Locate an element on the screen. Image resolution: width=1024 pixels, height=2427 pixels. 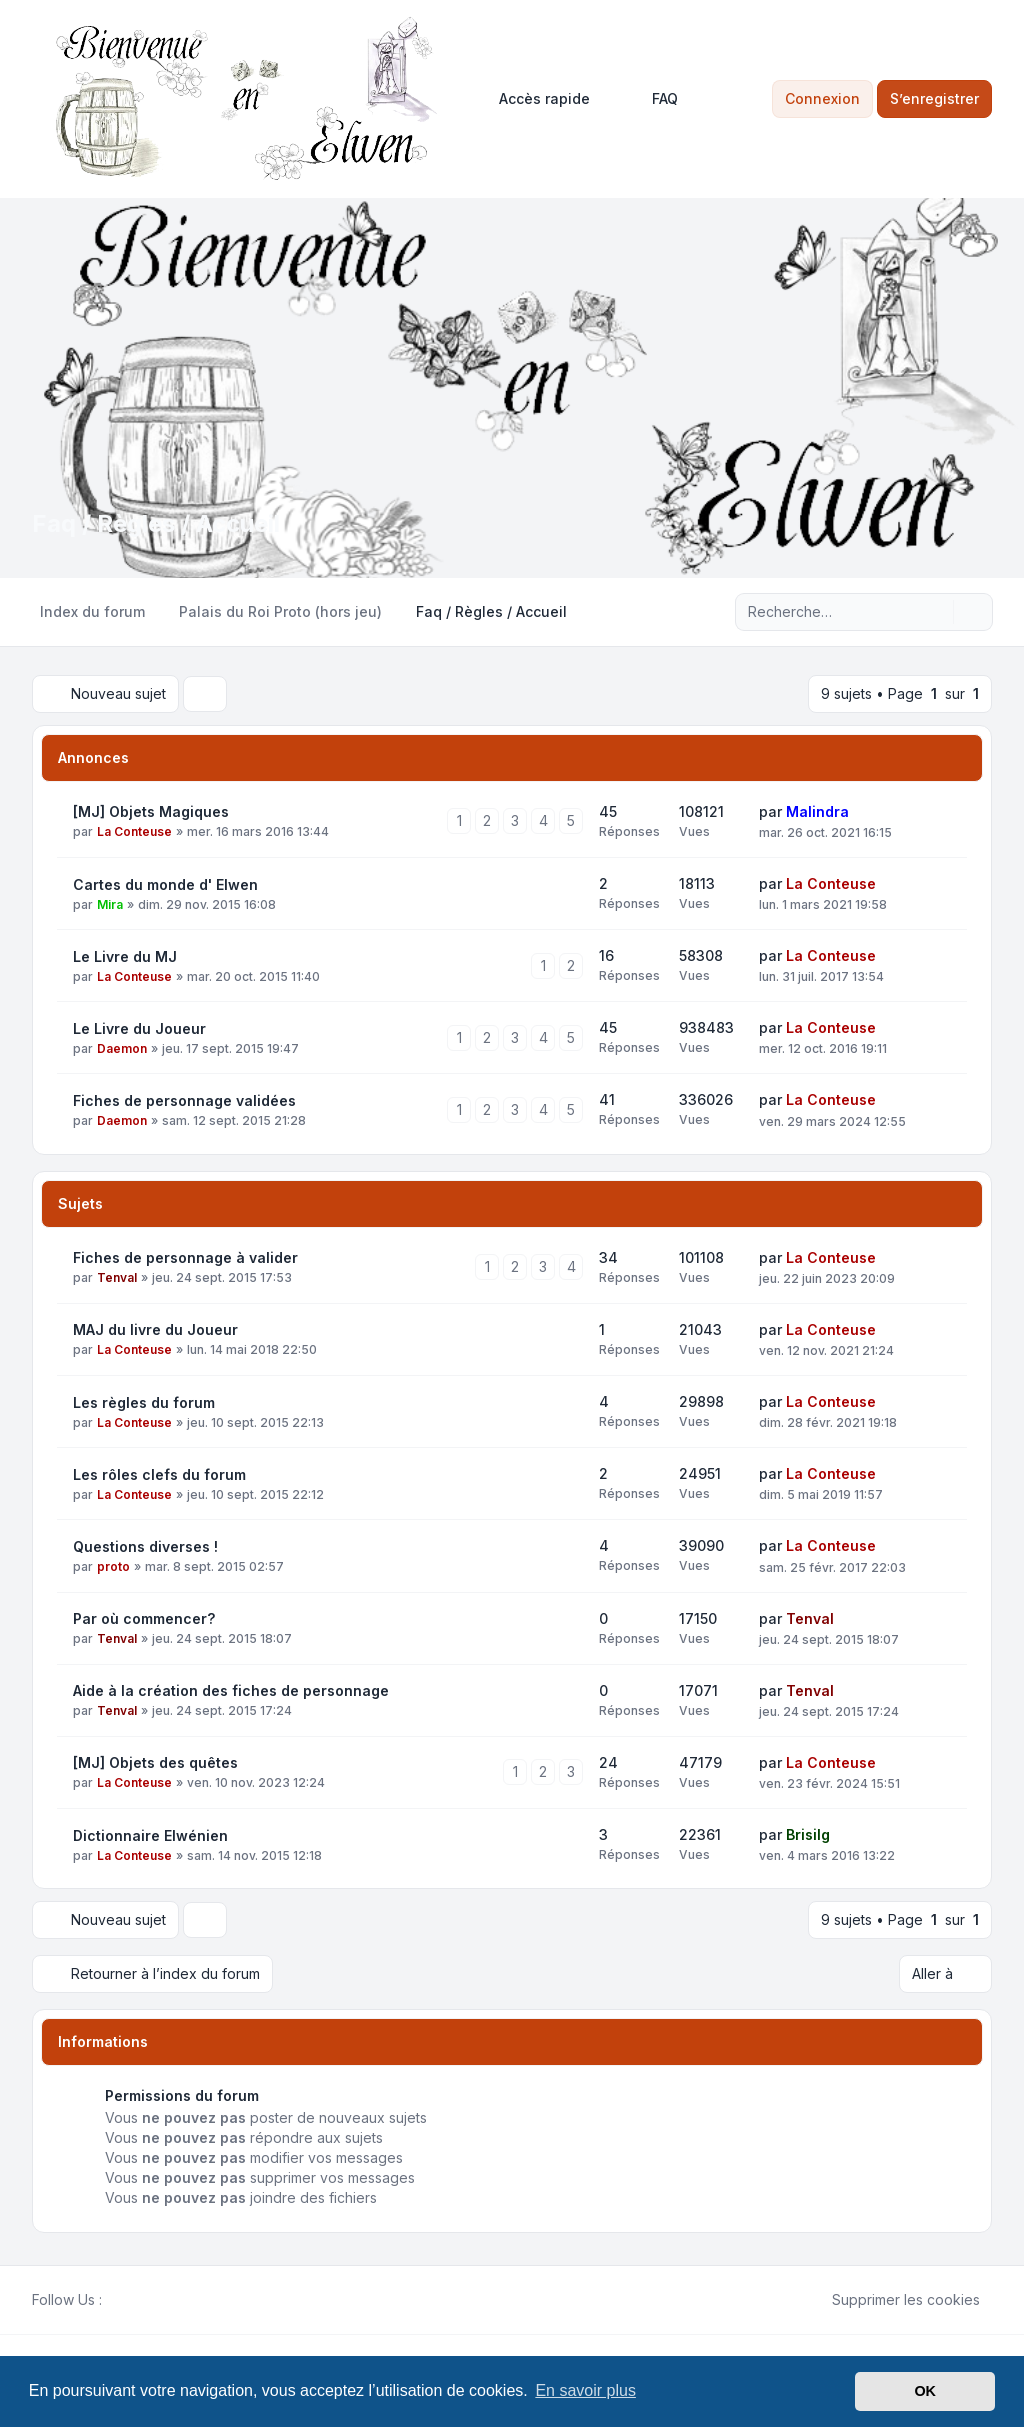
En savoir plus [button] is located at coordinates (585, 2390).